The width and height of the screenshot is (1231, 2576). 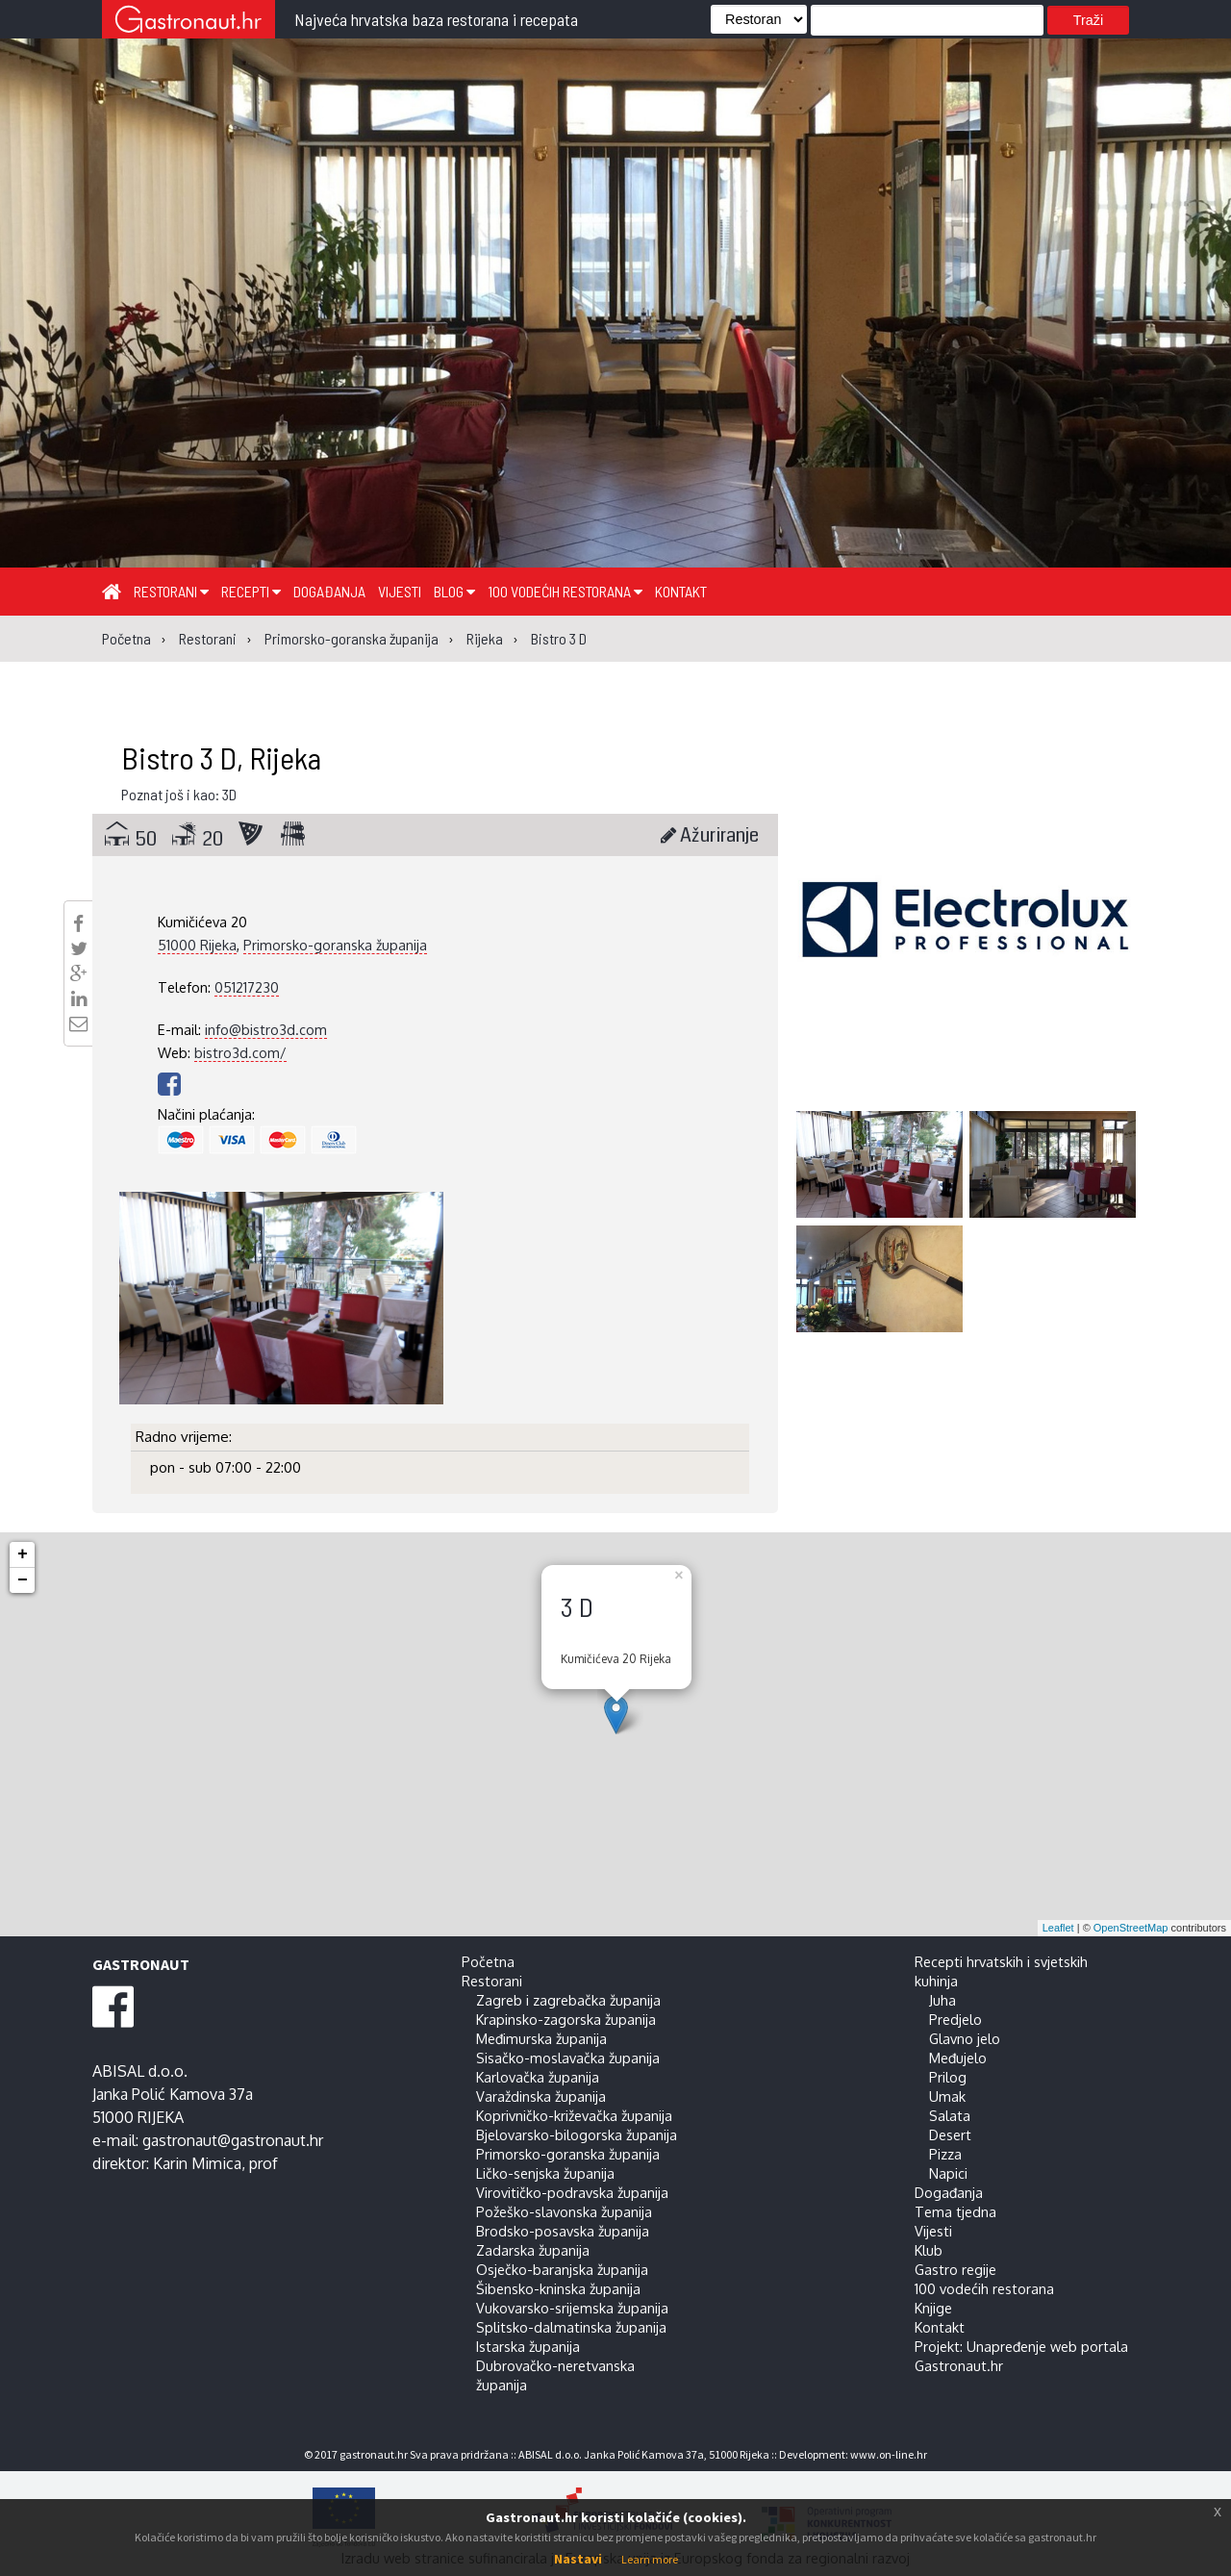 What do you see at coordinates (564, 2211) in the screenshot?
I see `Požeško-slavonska županija` at bounding box center [564, 2211].